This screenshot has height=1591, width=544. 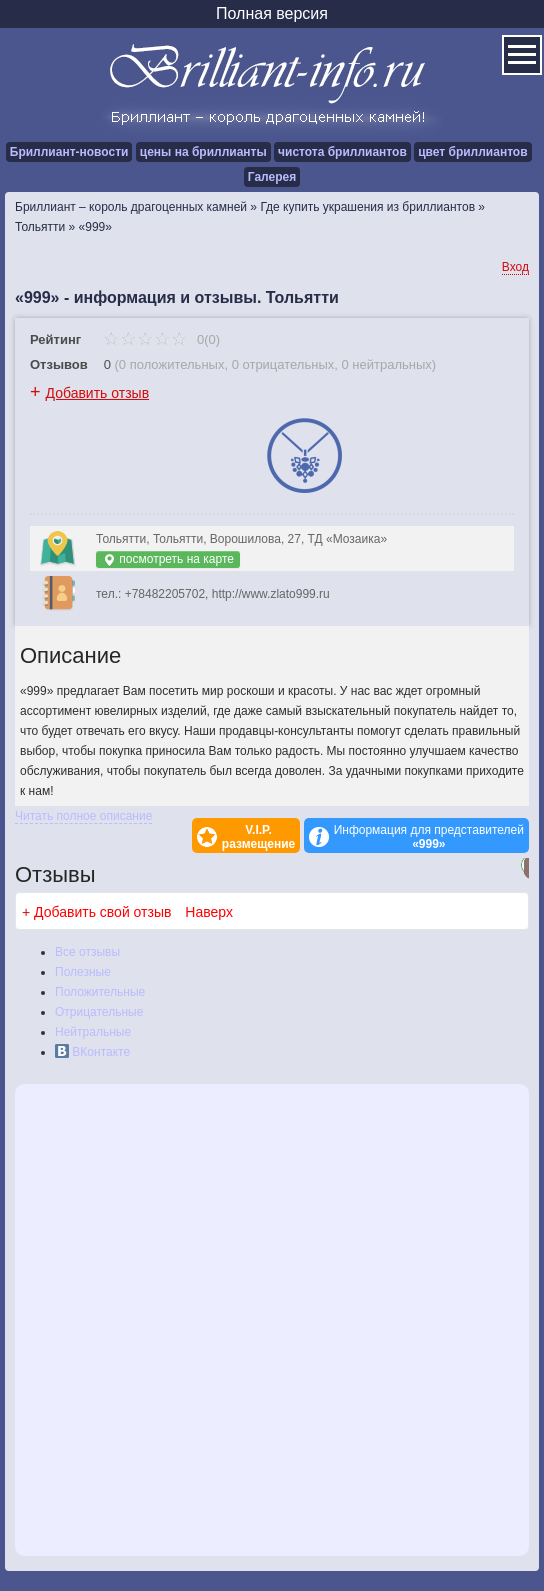 What do you see at coordinates (342, 152) in the screenshot?
I see `чистота бриллиантов` at bounding box center [342, 152].